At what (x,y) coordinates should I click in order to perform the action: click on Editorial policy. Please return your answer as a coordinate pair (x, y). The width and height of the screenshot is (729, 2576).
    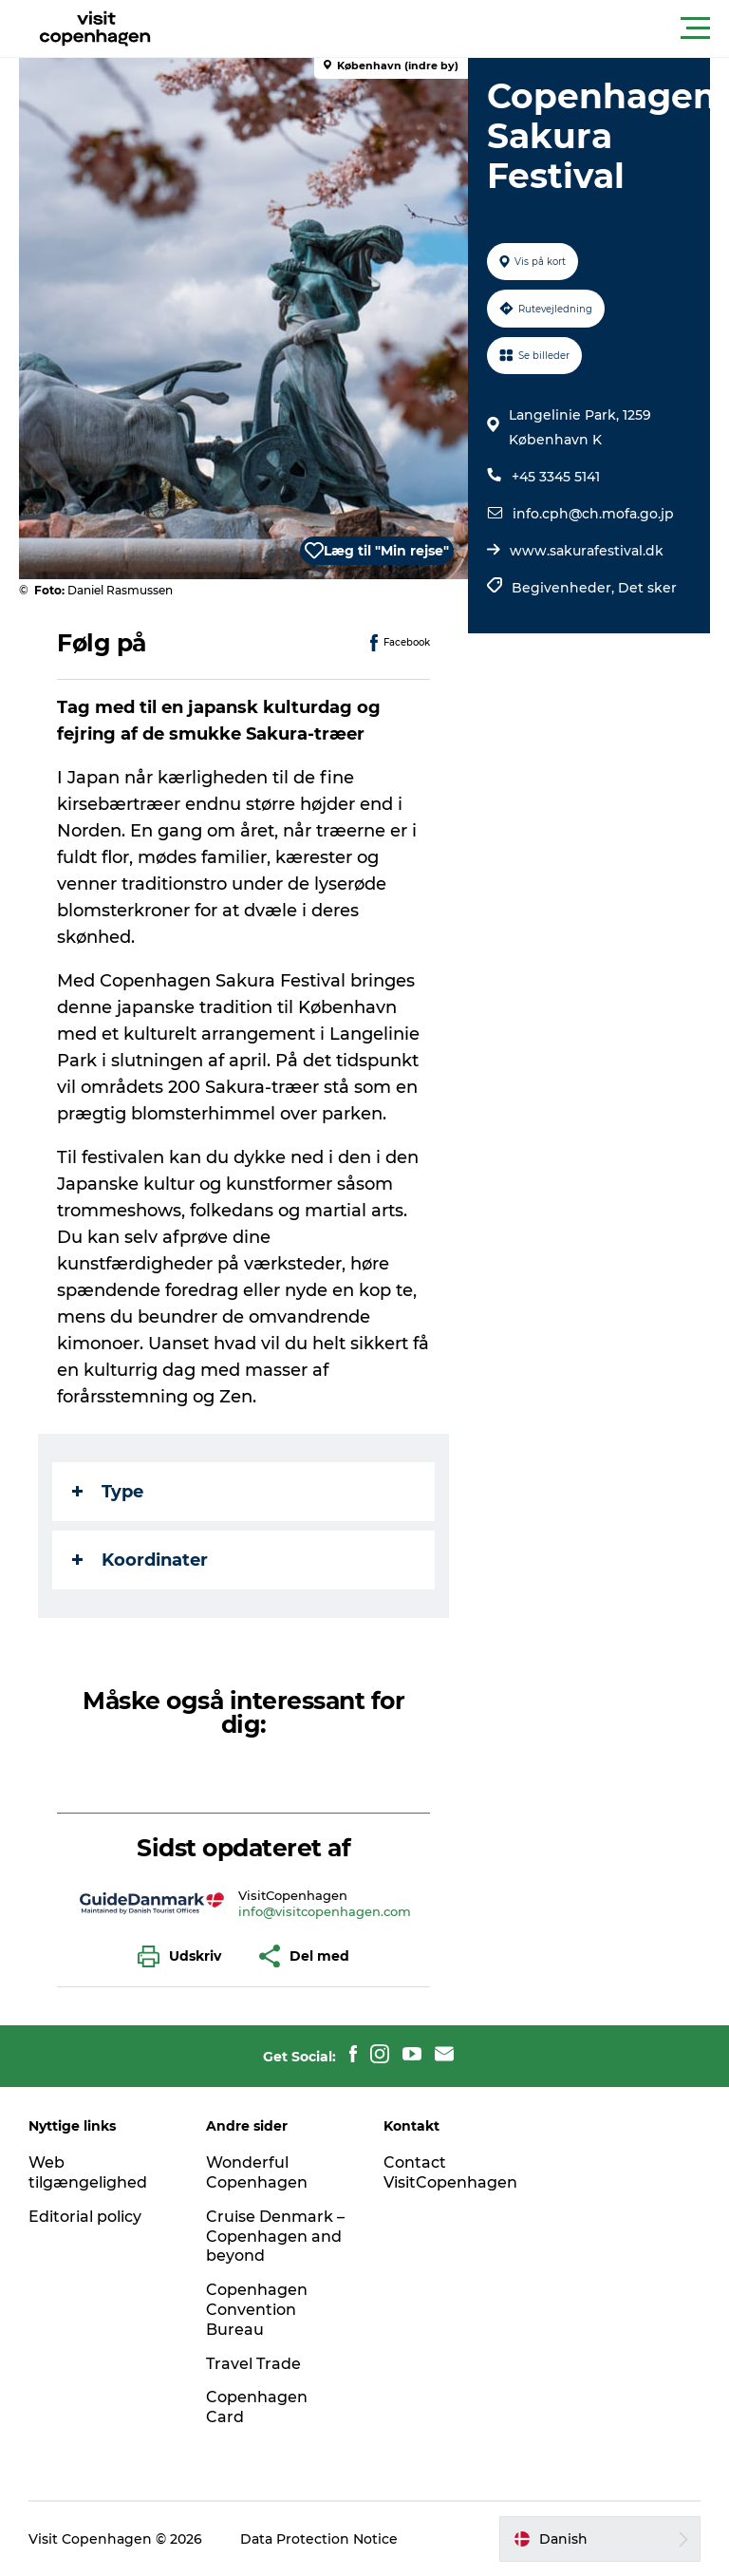
    Looking at the image, I should click on (84, 2217).